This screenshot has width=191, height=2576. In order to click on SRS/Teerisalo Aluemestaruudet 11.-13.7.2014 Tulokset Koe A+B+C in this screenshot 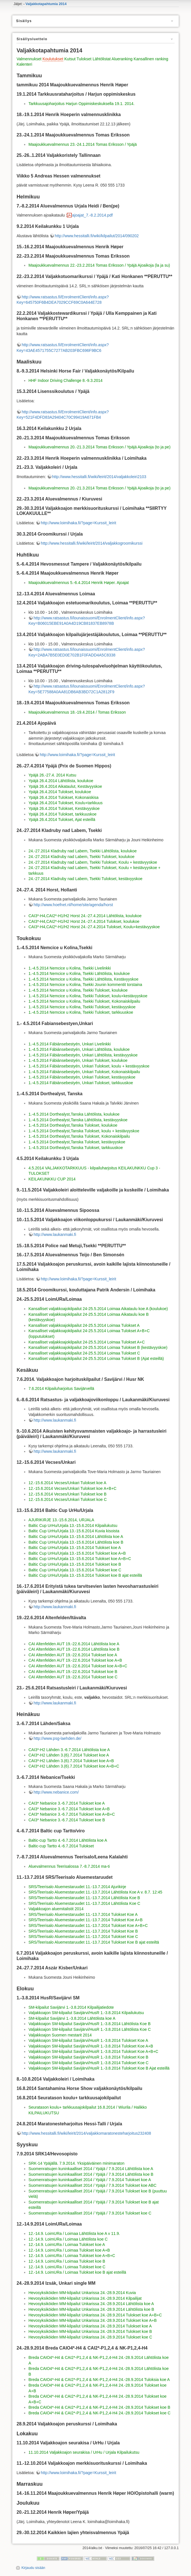, I will do `click(88, 1925)`.